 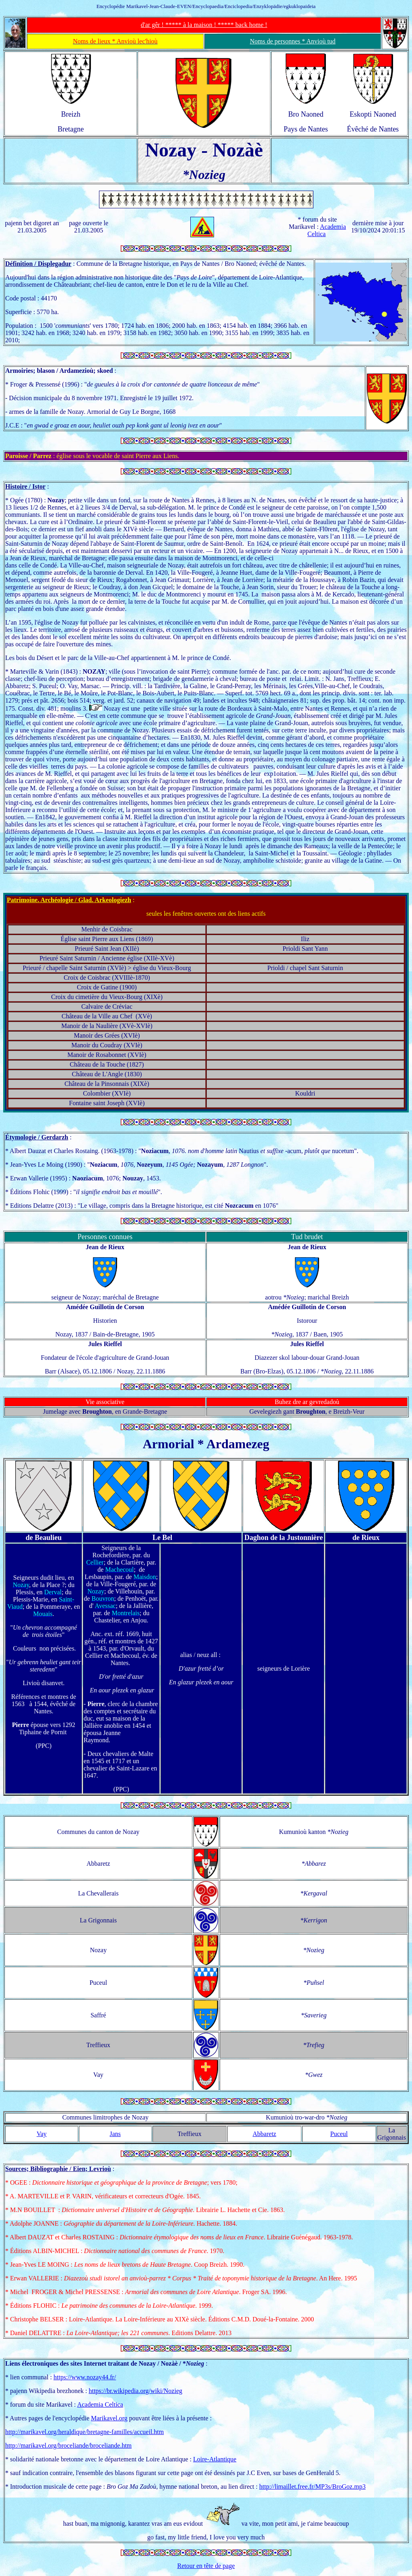 What do you see at coordinates (109, 2418) in the screenshot?
I see `Marikavel.org` at bounding box center [109, 2418].